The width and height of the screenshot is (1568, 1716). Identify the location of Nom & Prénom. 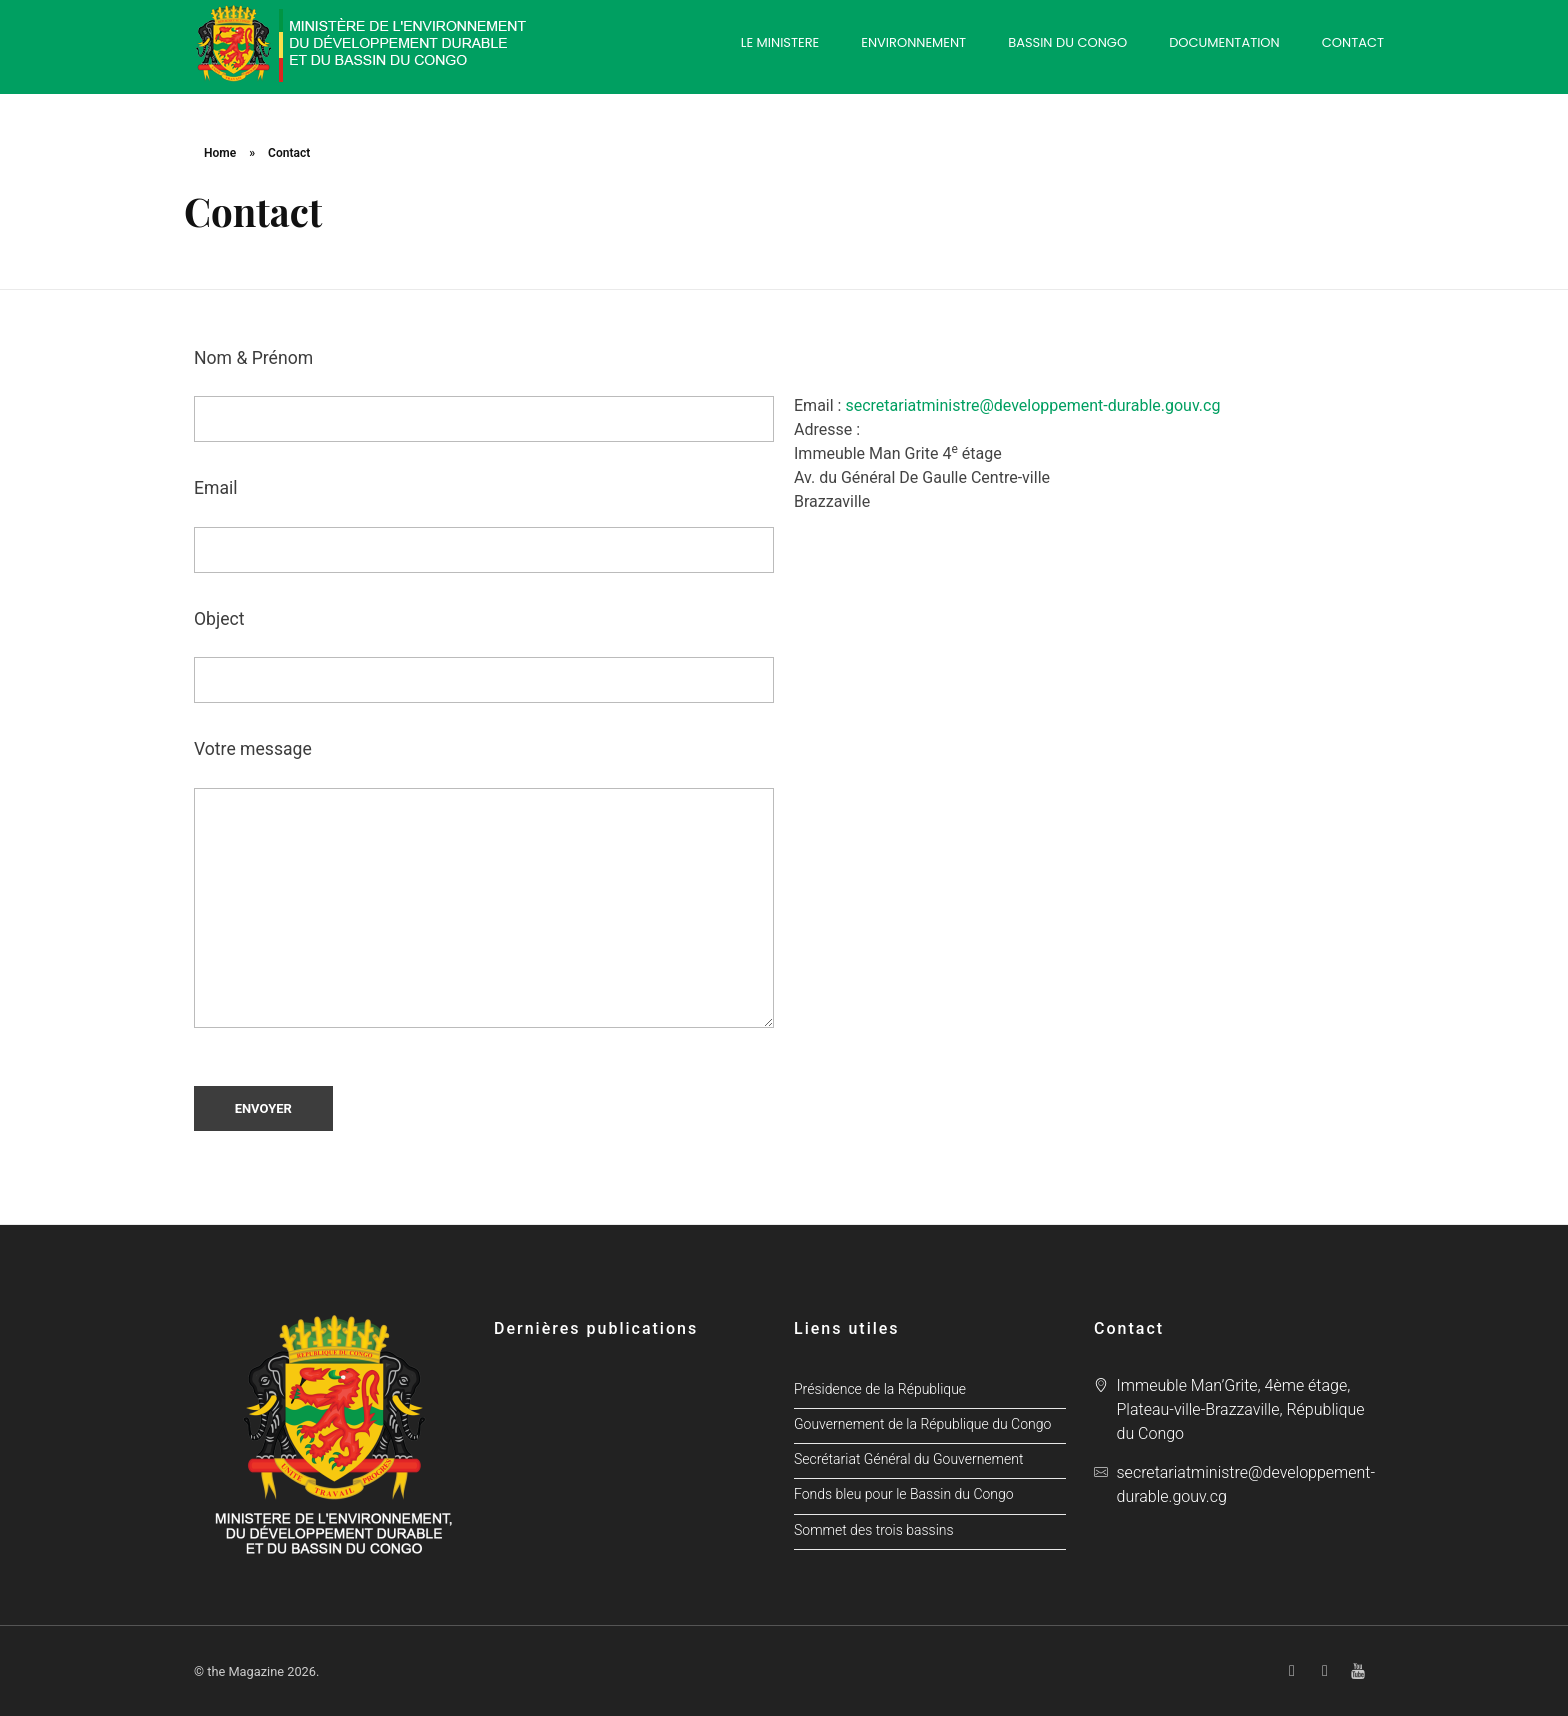
(484, 395).